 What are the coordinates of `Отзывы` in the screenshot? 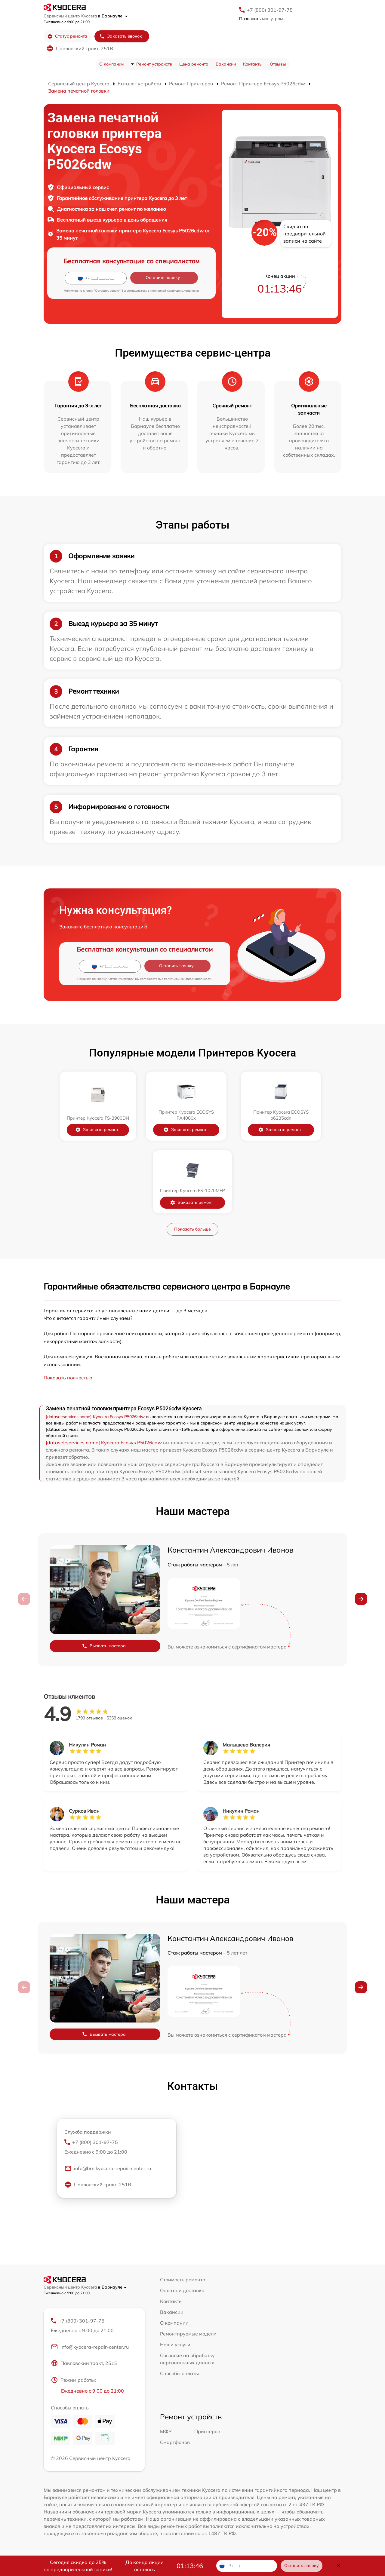 It's located at (278, 64).